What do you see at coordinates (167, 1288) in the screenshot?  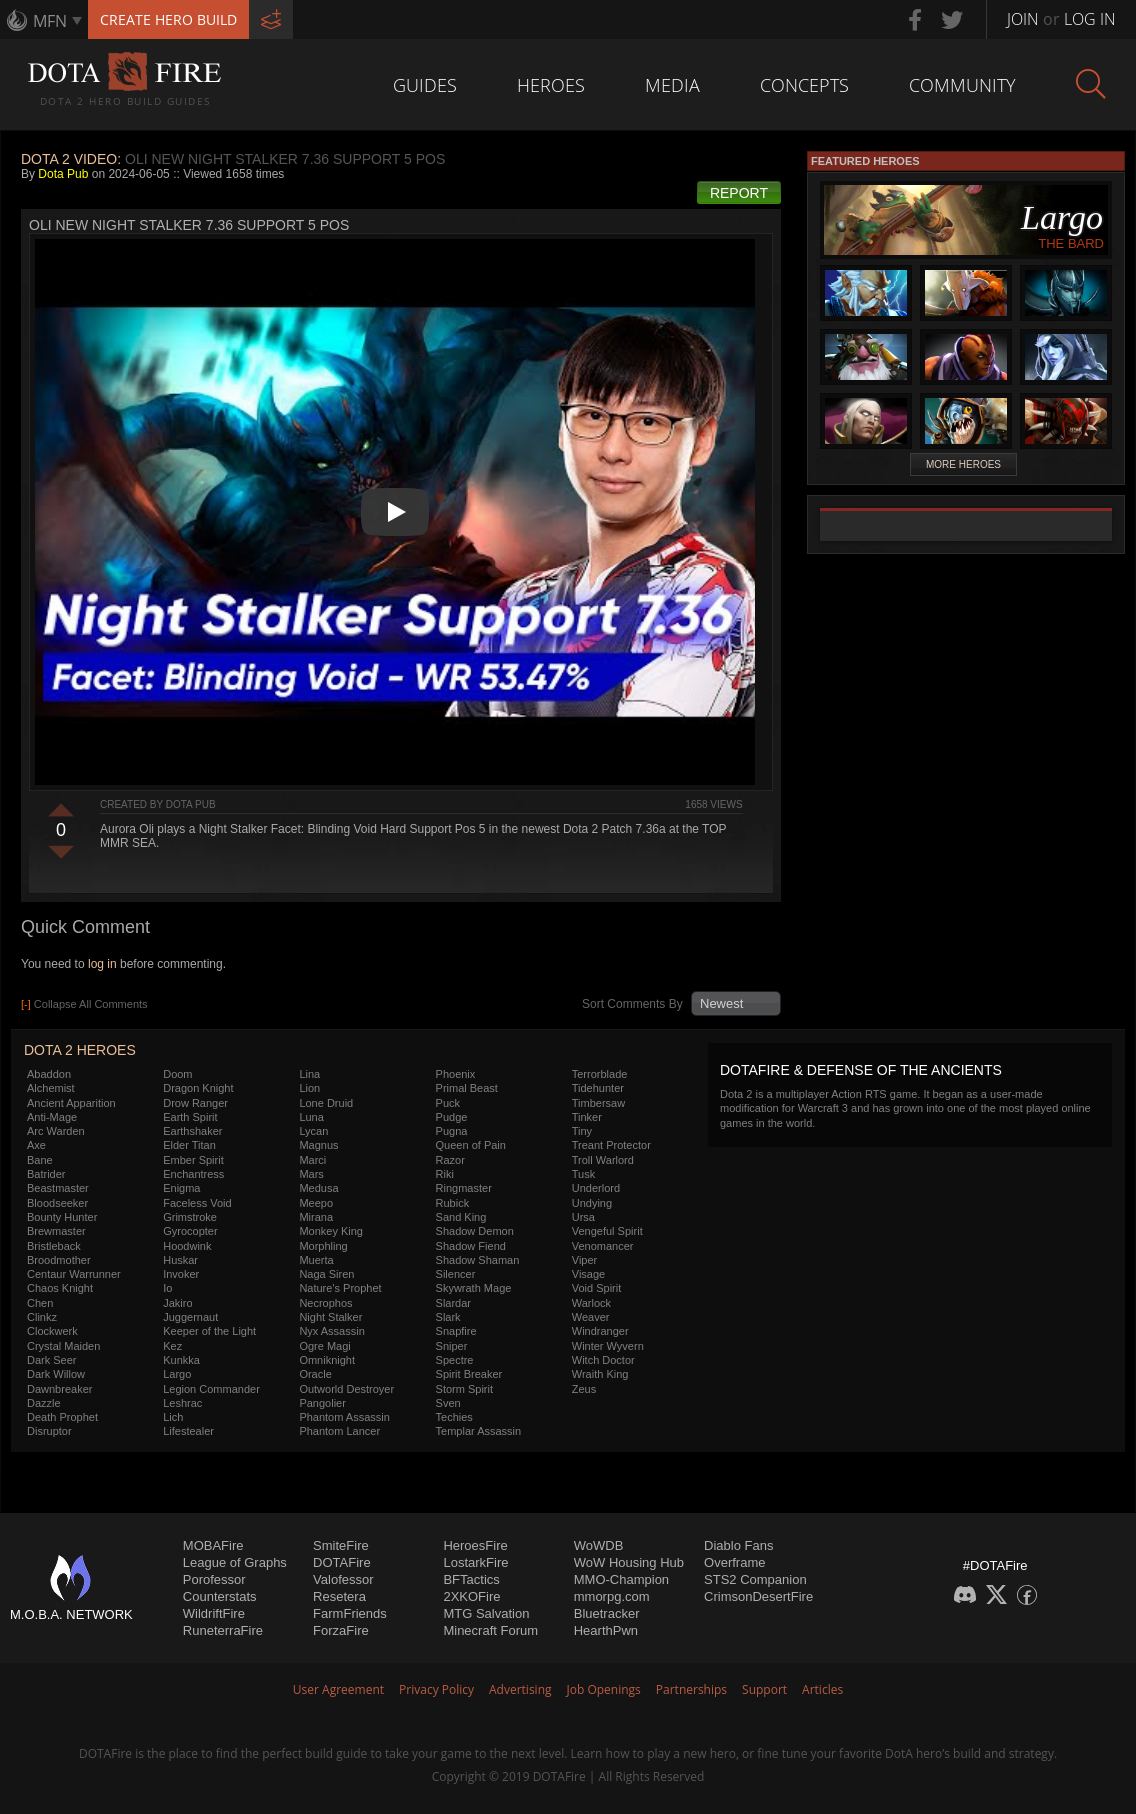 I see `Io` at bounding box center [167, 1288].